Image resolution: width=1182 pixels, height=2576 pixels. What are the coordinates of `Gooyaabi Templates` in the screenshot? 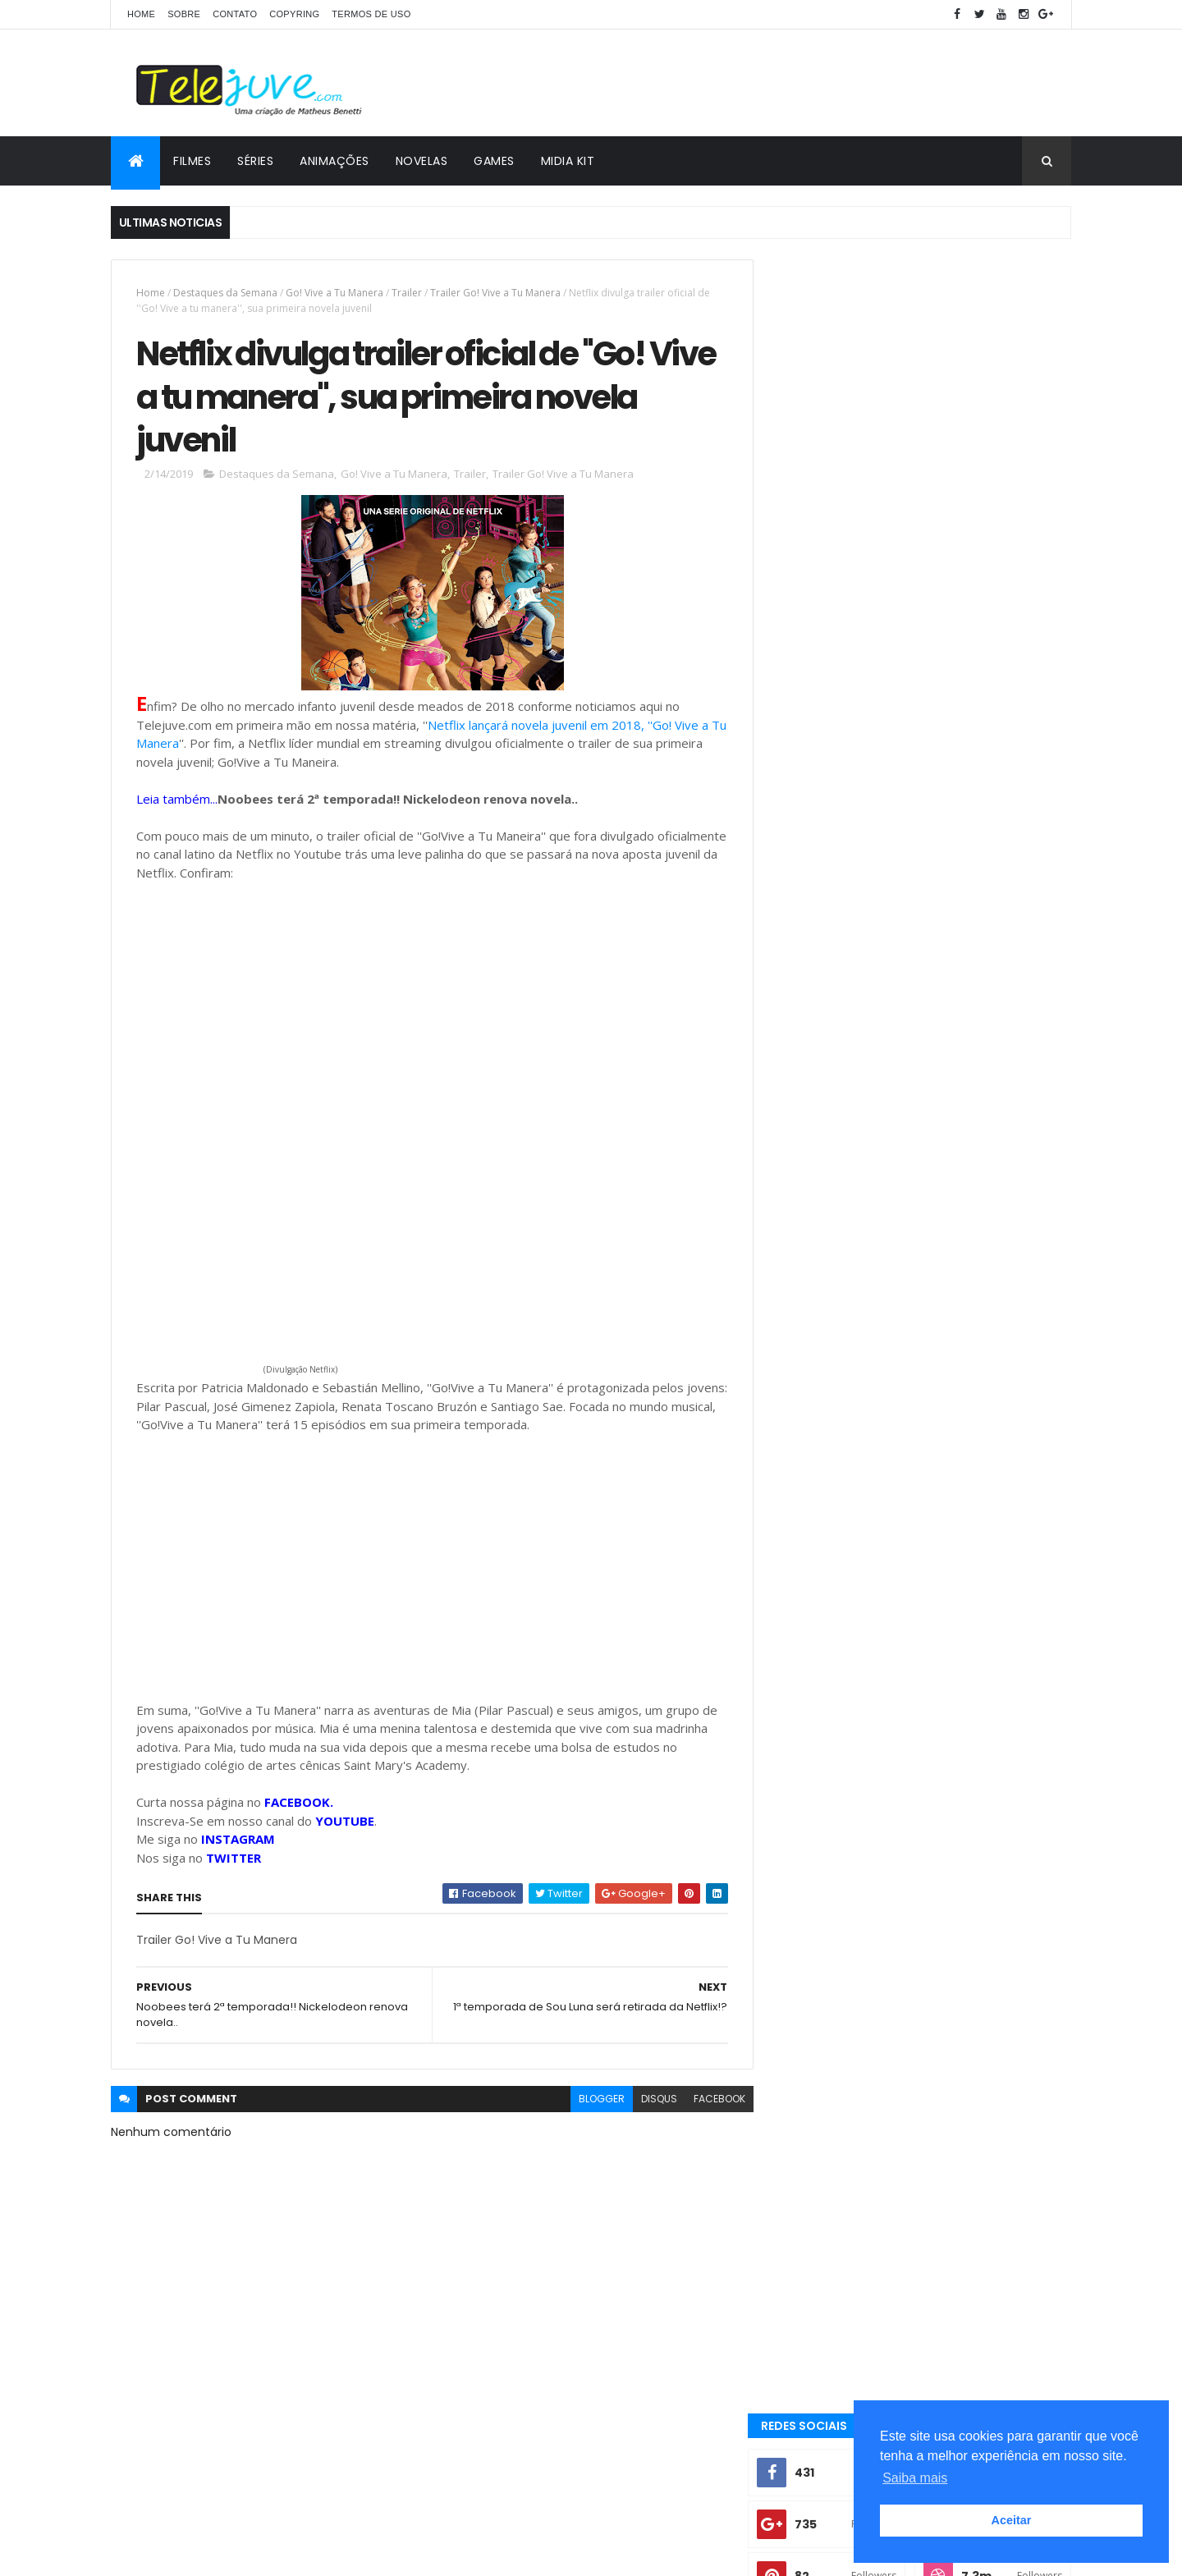 It's located at (369, 2553).